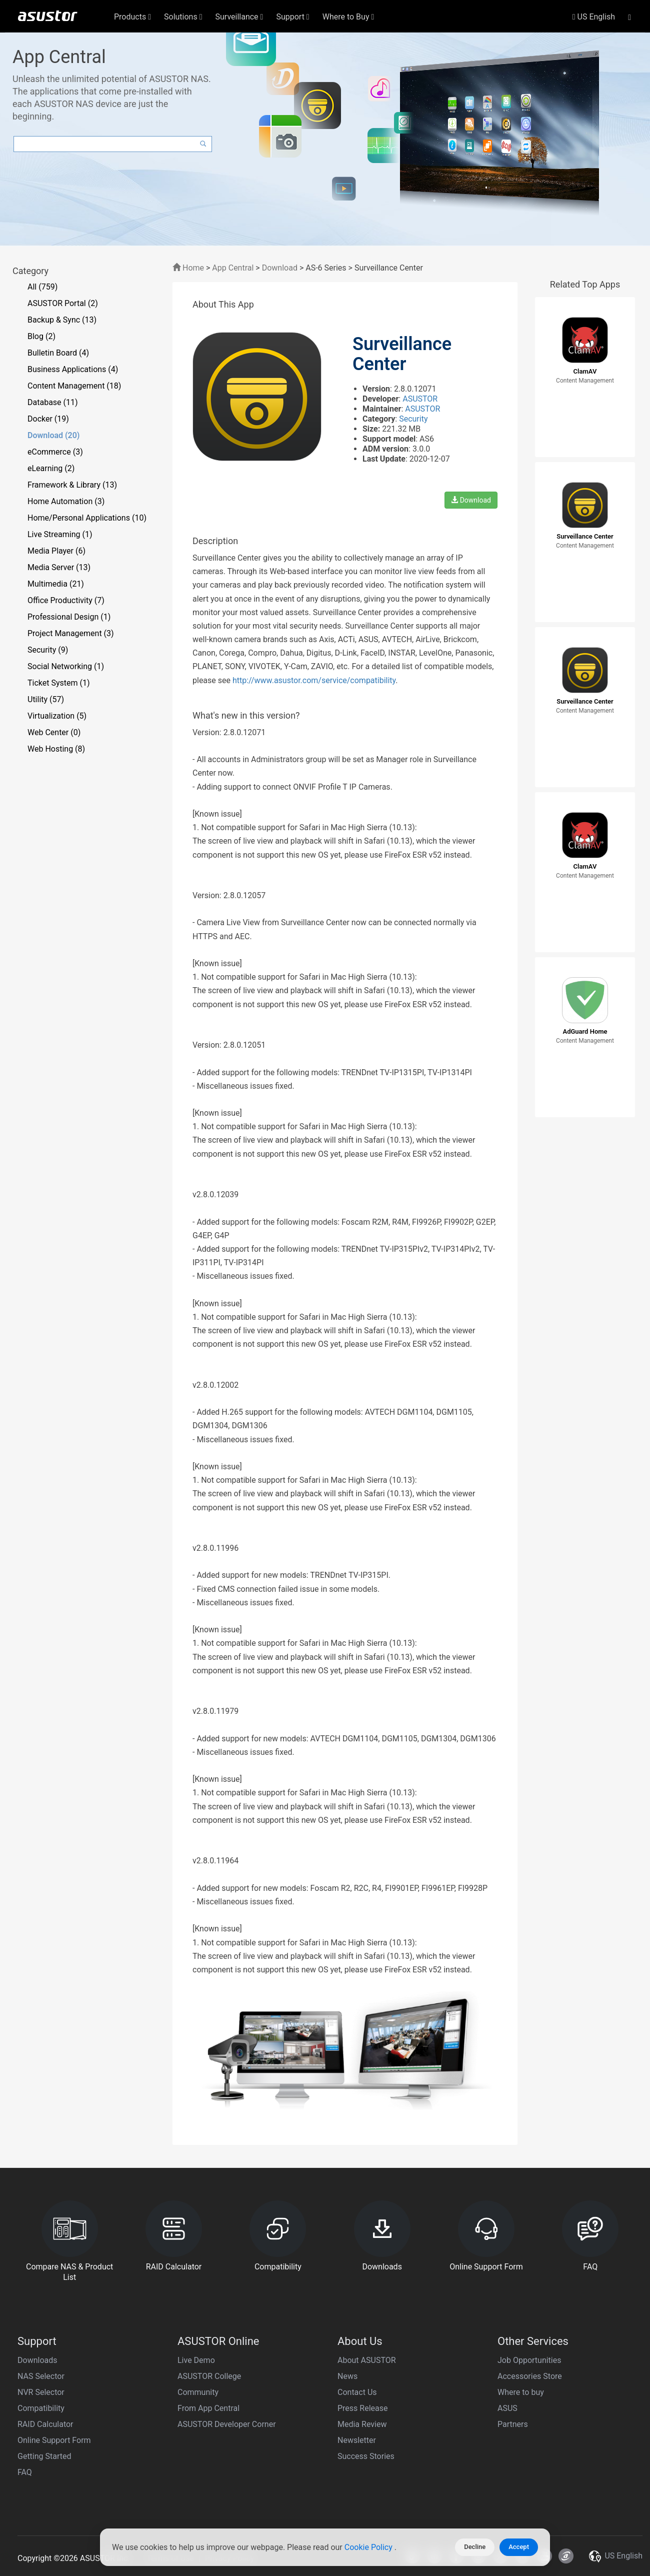  What do you see at coordinates (62, 320) in the screenshot?
I see `Backup & Sync (13)` at bounding box center [62, 320].